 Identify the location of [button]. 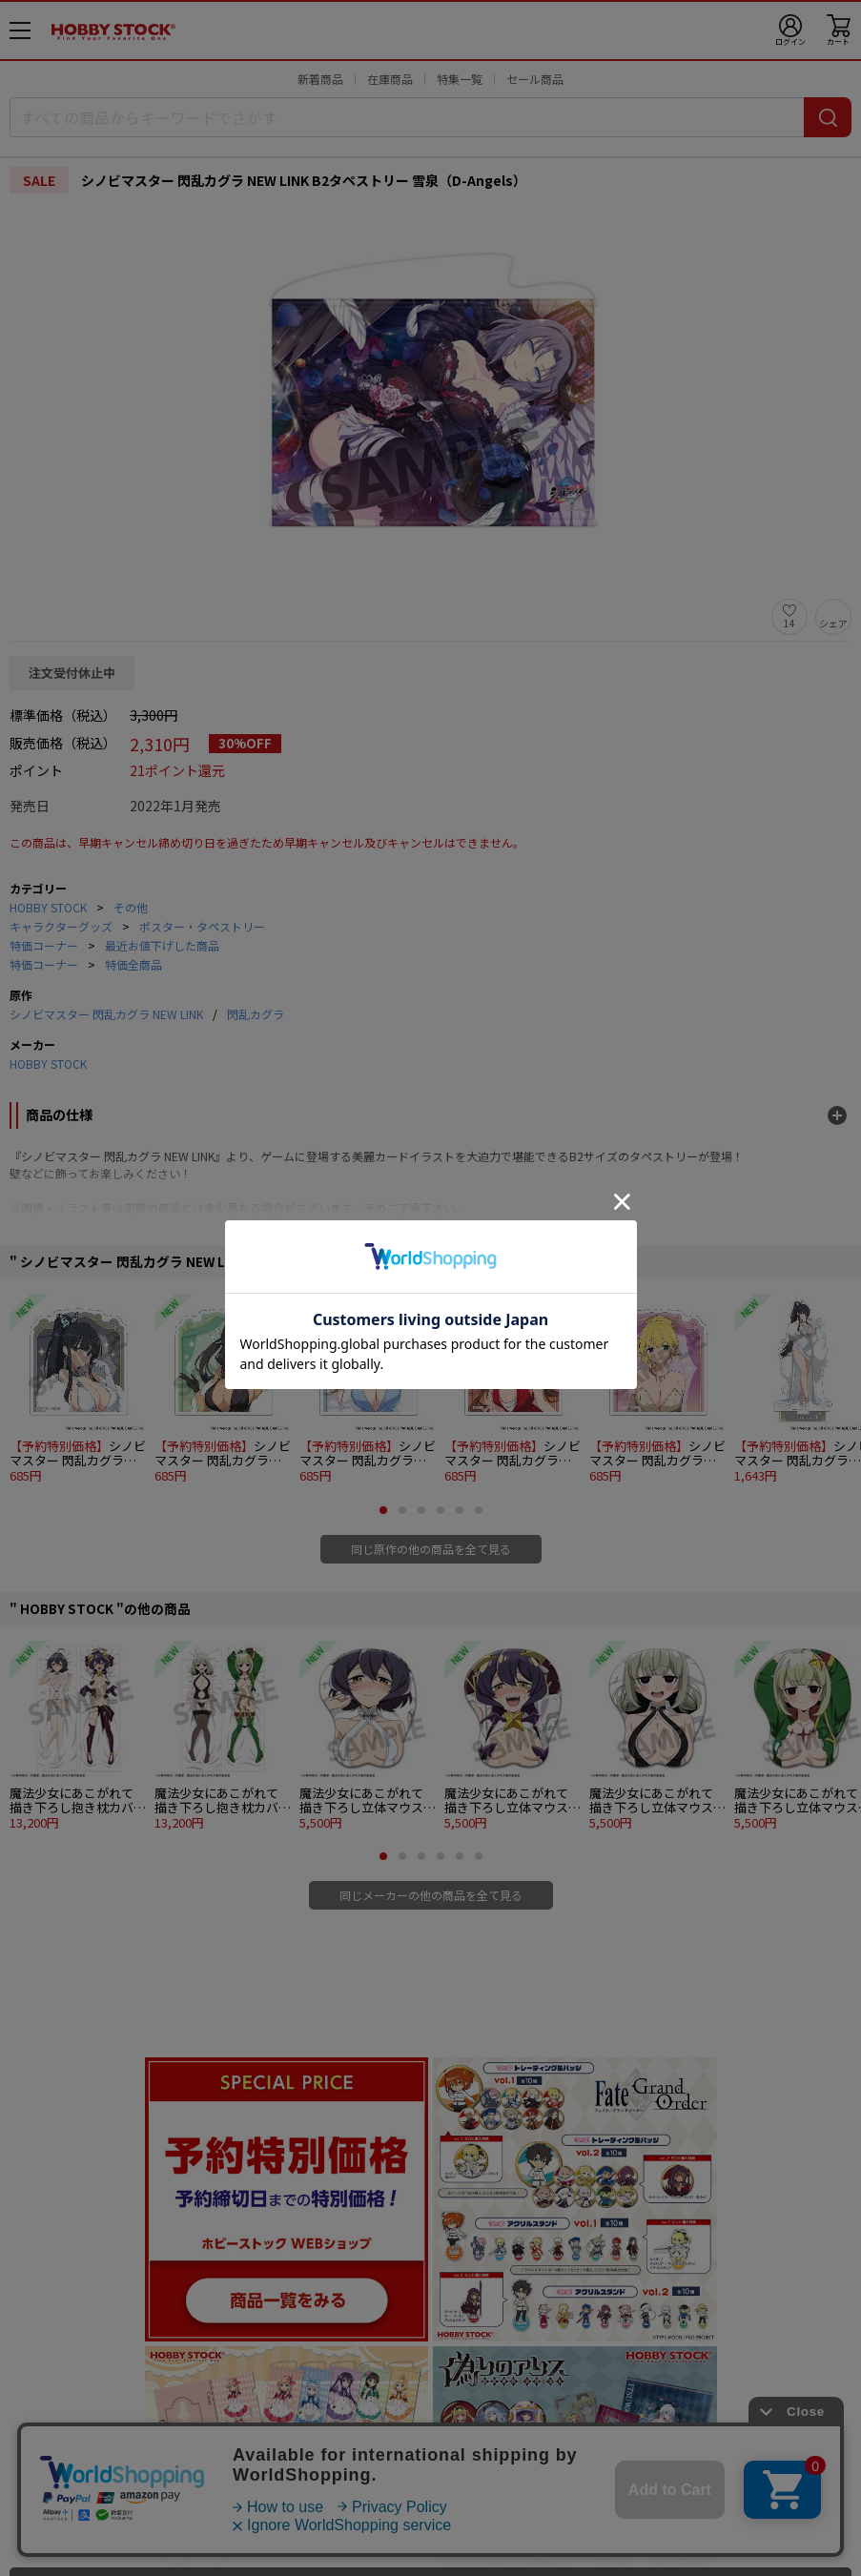
(383, 1510).